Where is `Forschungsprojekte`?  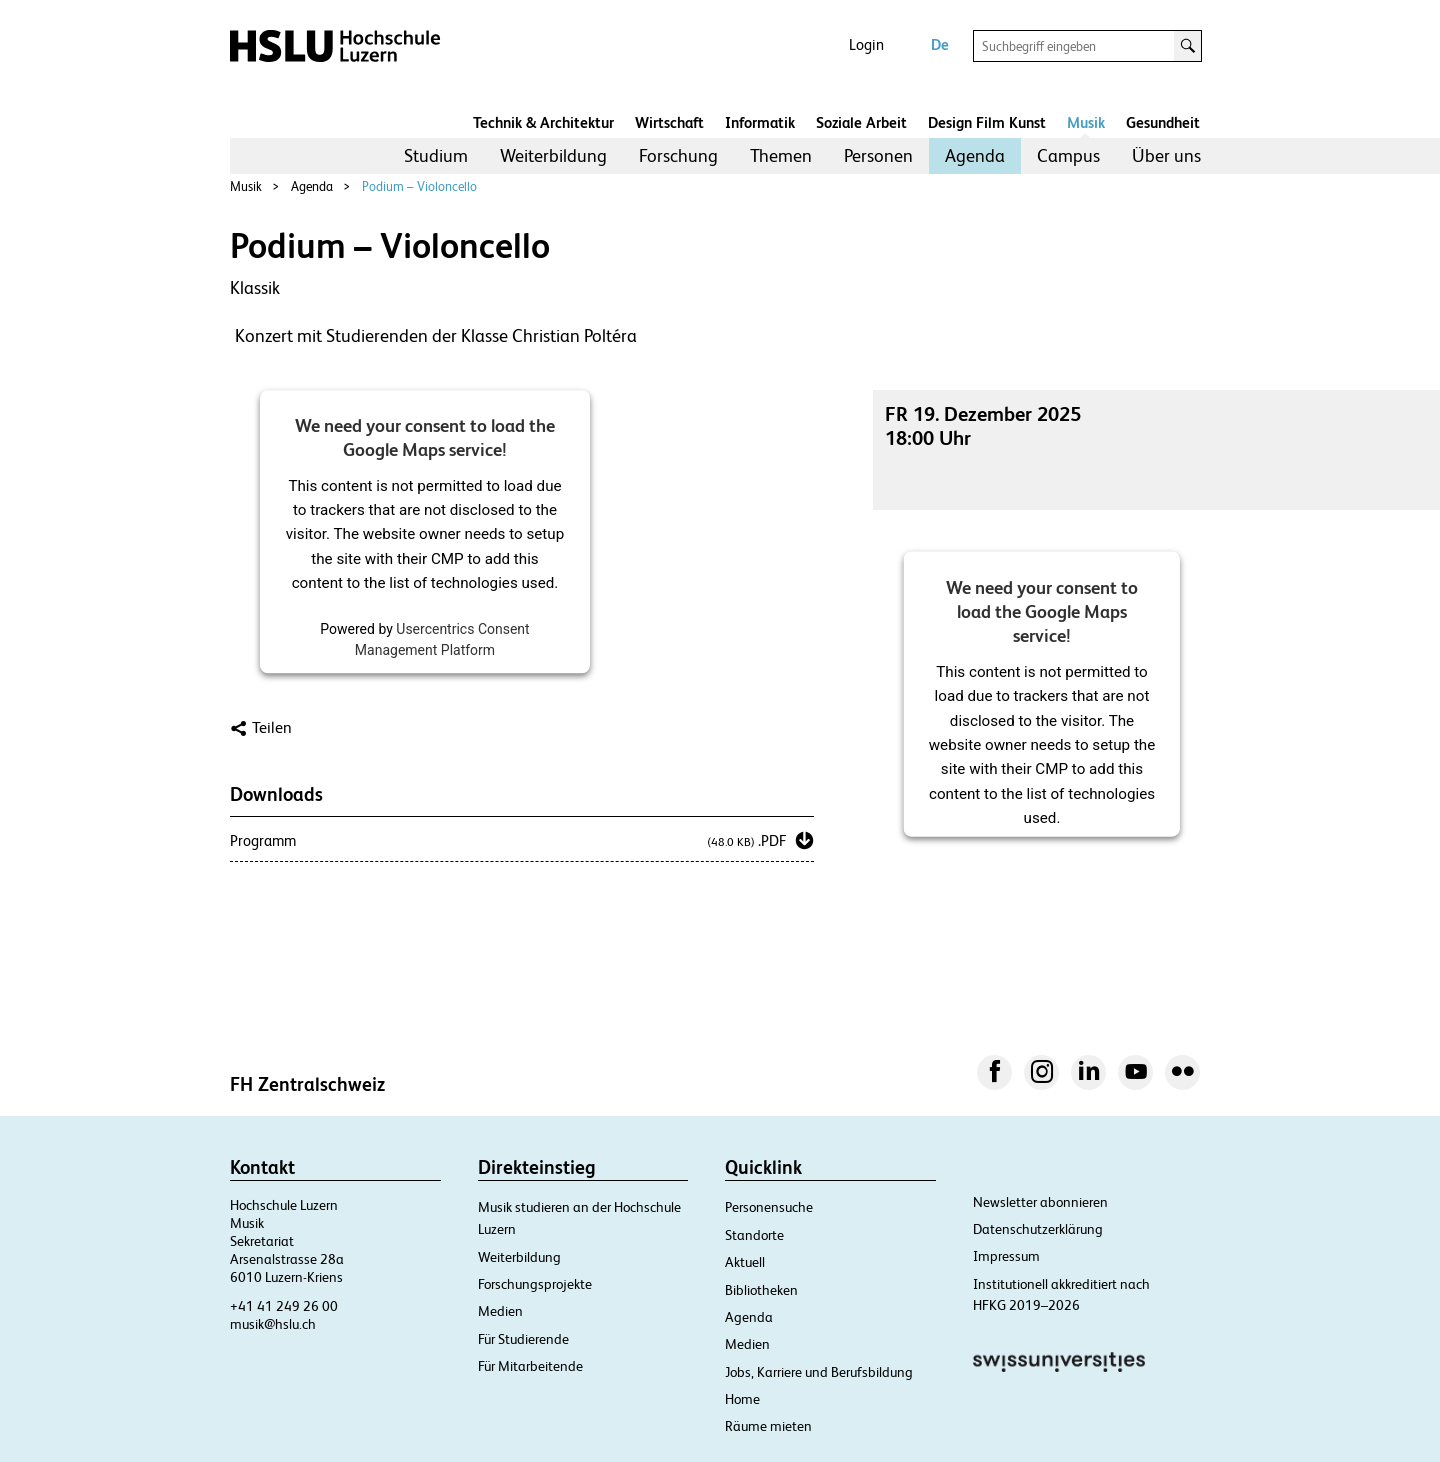 Forschungsprojekte is located at coordinates (535, 1284).